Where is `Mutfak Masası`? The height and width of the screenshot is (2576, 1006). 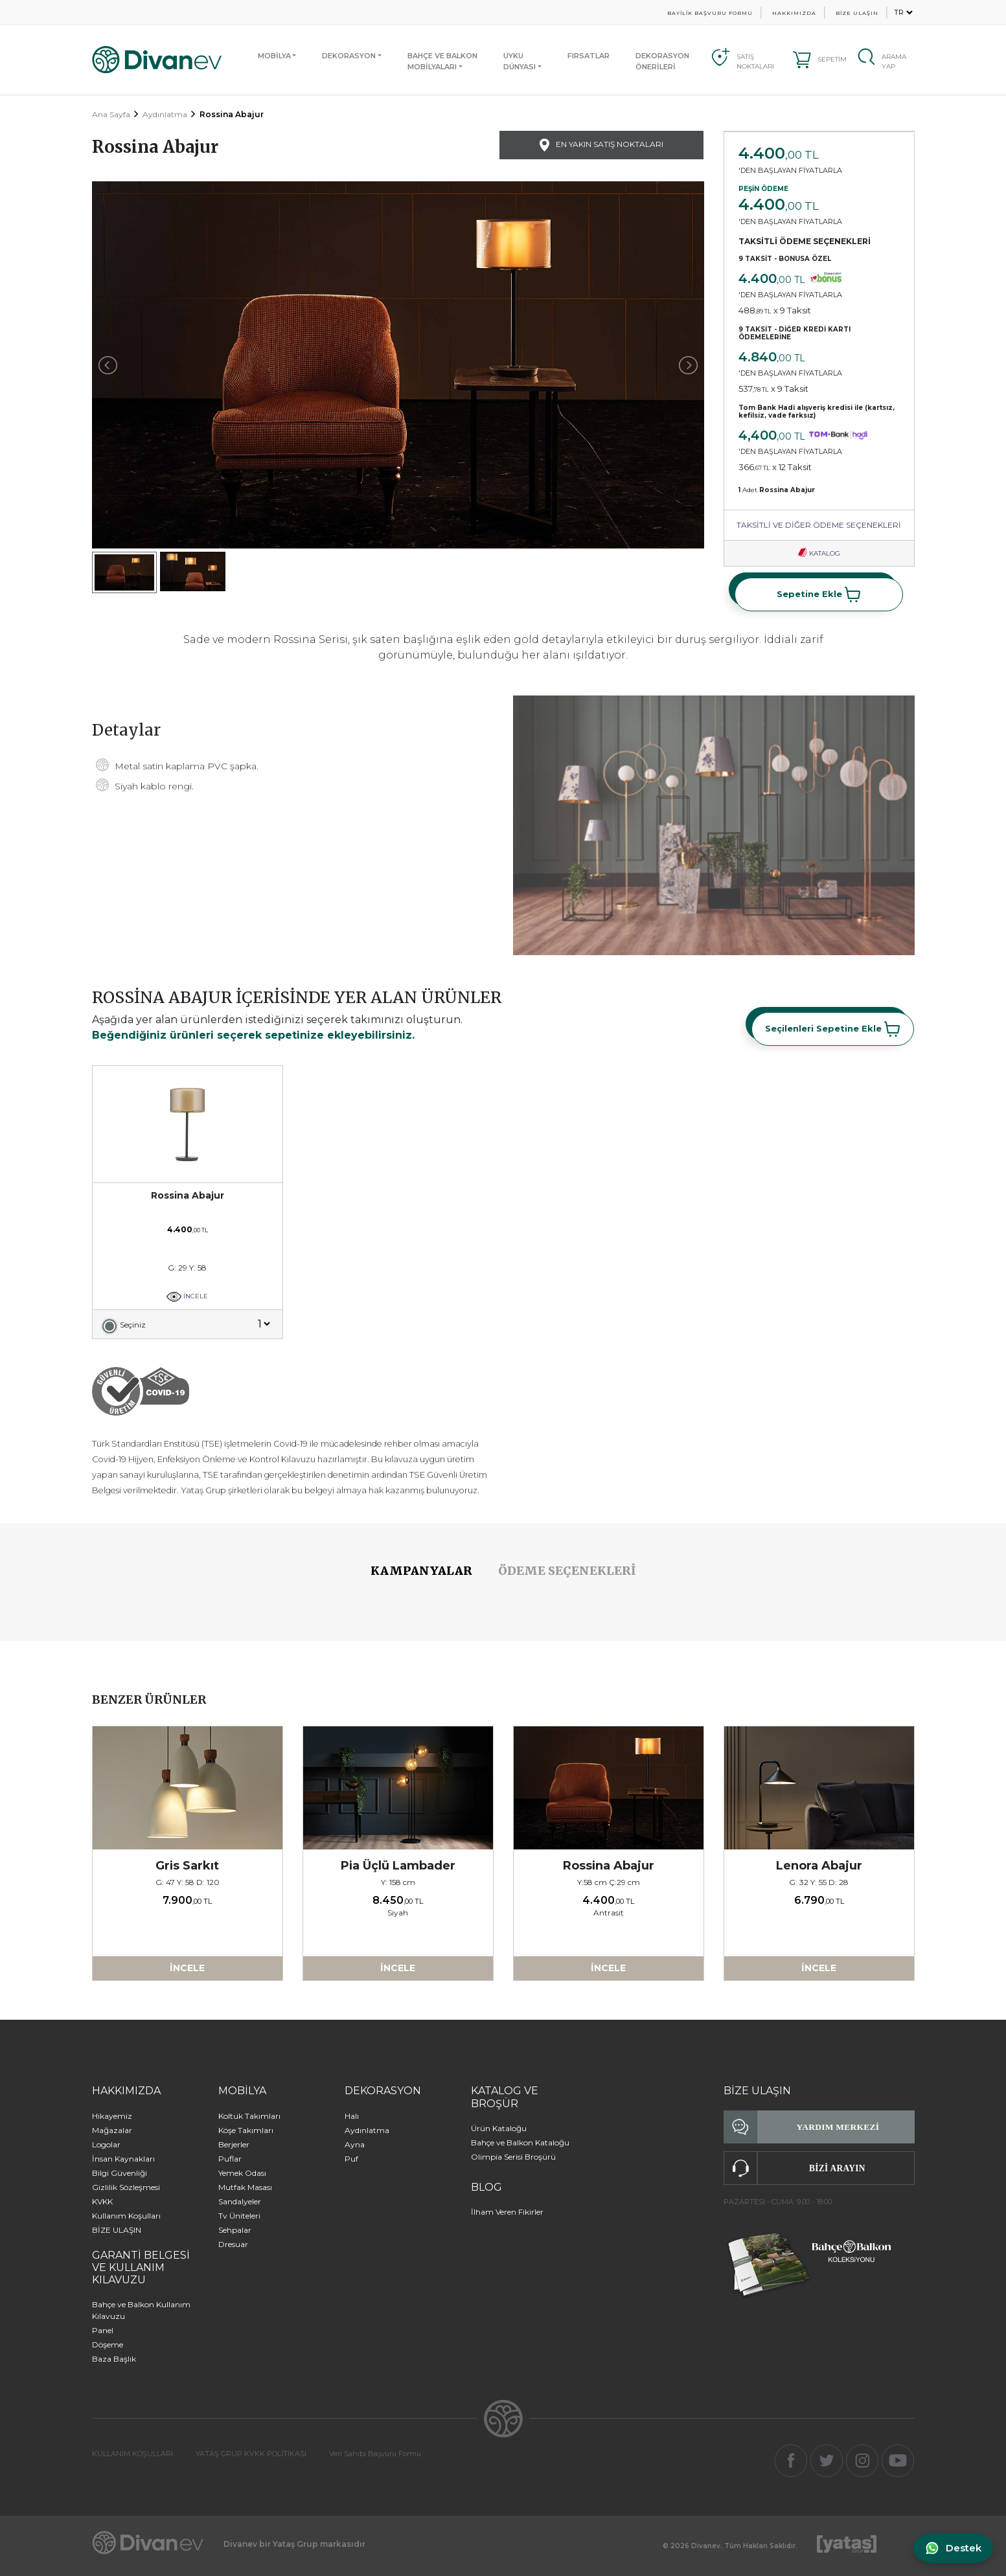 Mutfak Masası is located at coordinates (245, 2187).